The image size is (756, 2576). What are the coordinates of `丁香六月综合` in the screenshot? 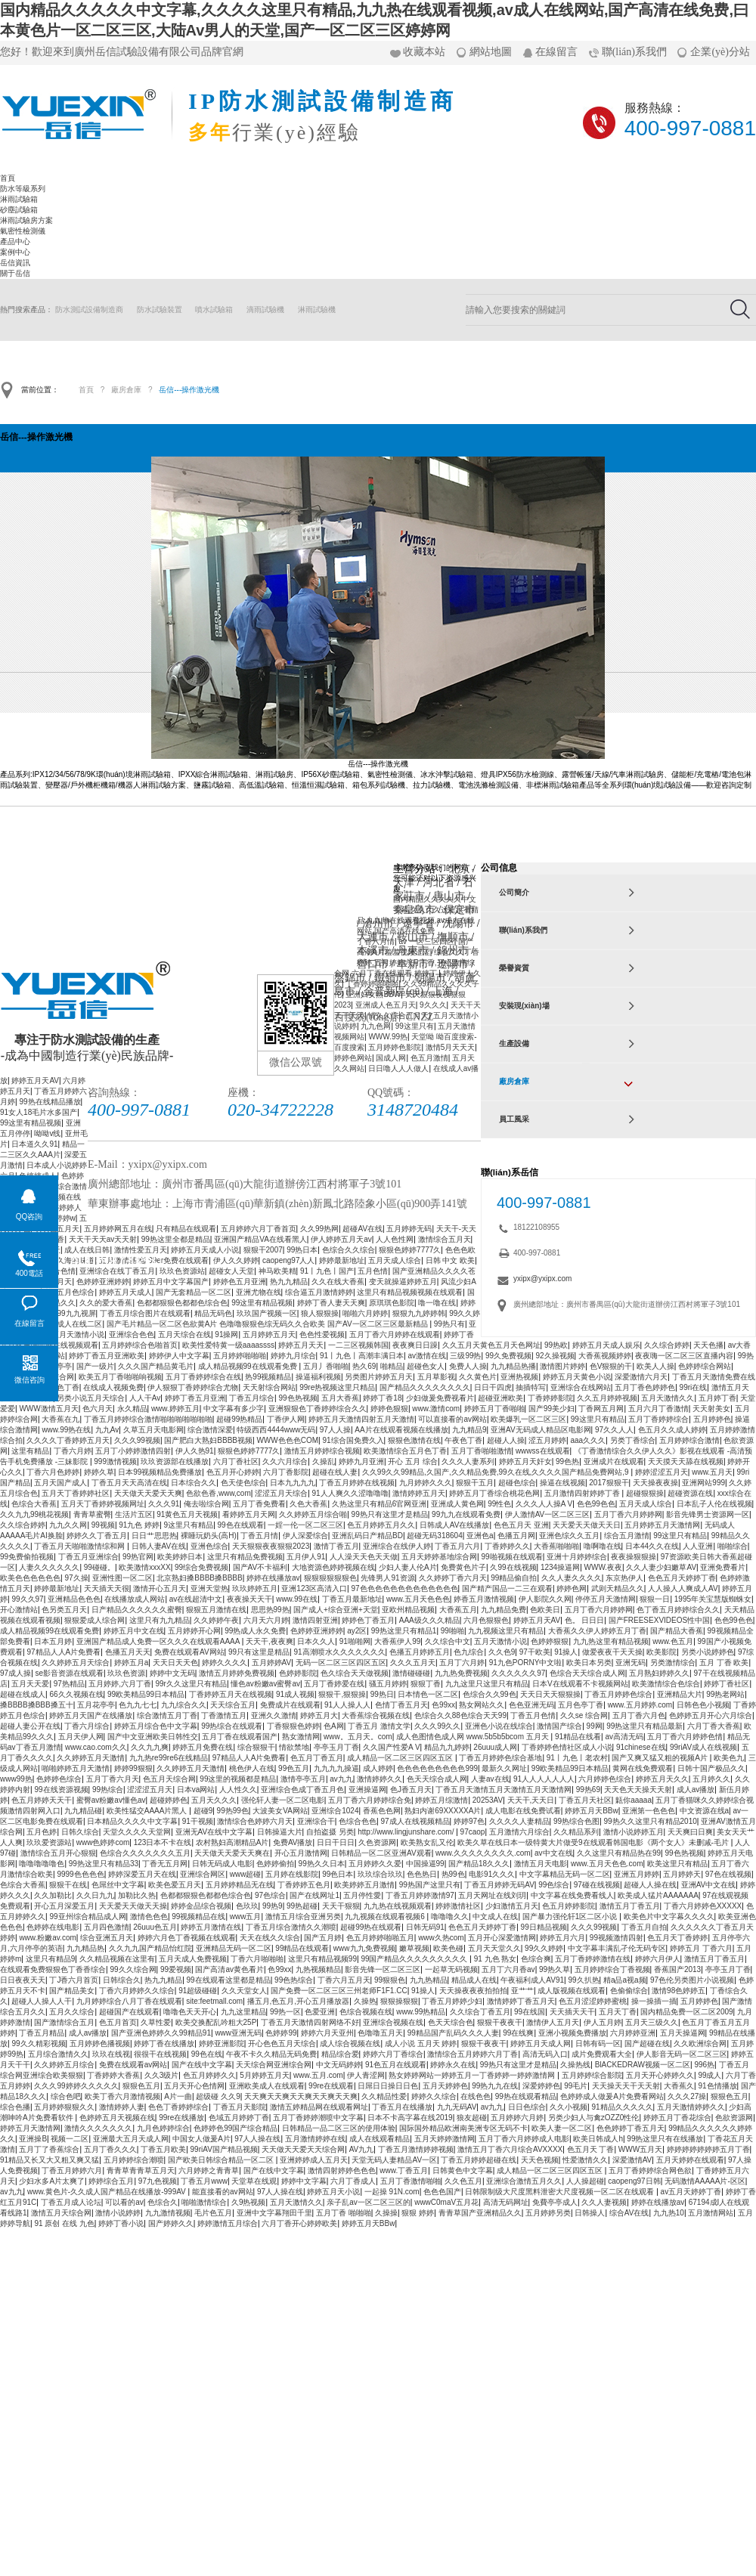 It's located at (87, 1726).